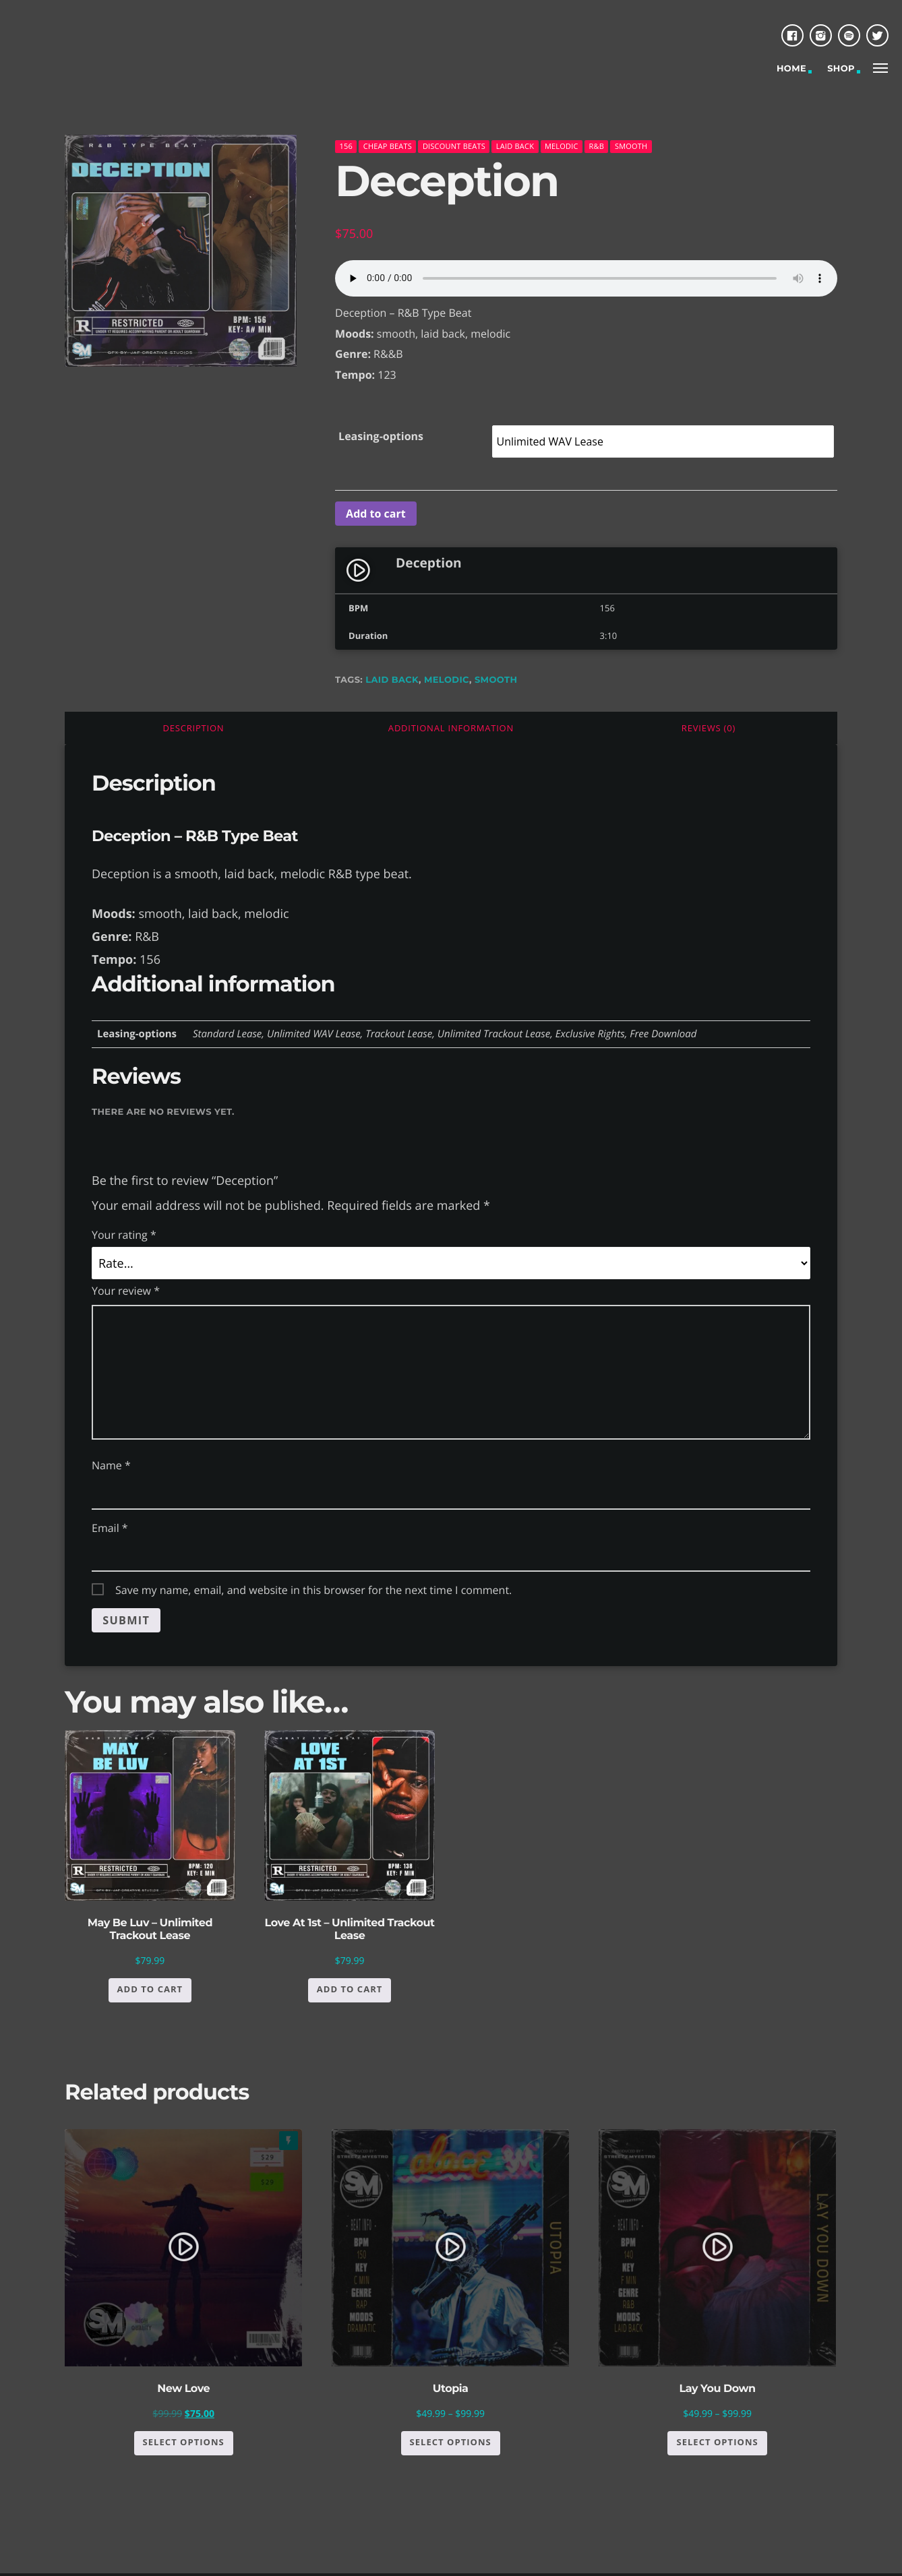 Image resolution: width=902 pixels, height=2576 pixels. I want to click on Home, so click(791, 68).